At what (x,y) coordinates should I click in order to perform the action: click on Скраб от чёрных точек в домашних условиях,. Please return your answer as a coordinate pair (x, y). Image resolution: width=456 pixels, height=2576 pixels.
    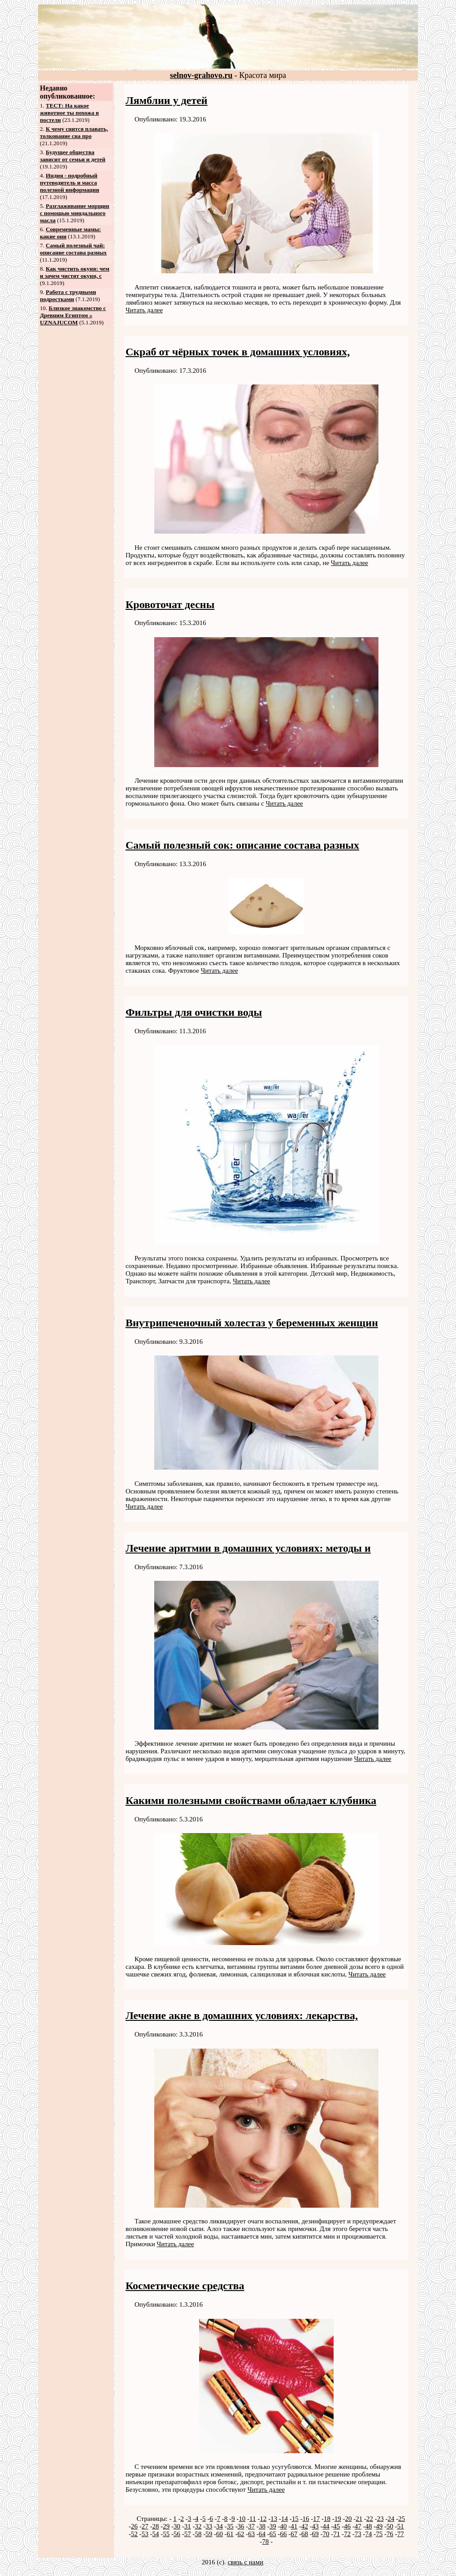
    Looking at the image, I should click on (238, 352).